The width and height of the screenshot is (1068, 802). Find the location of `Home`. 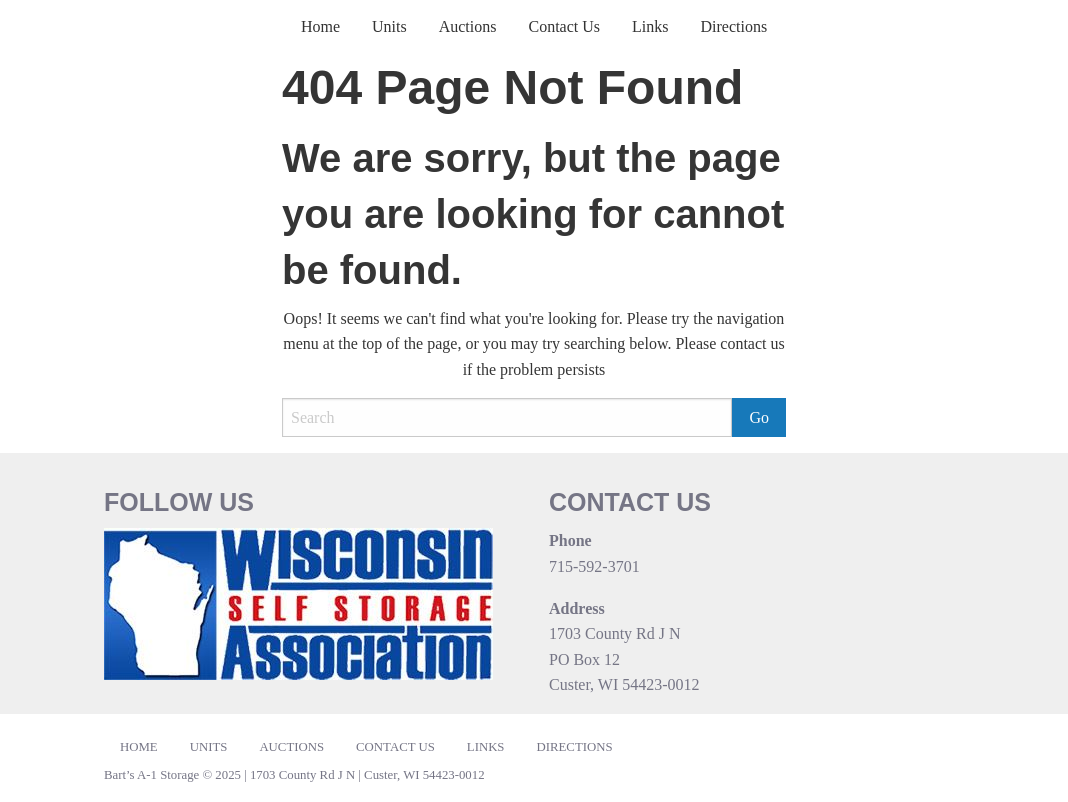

Home is located at coordinates (320, 26).